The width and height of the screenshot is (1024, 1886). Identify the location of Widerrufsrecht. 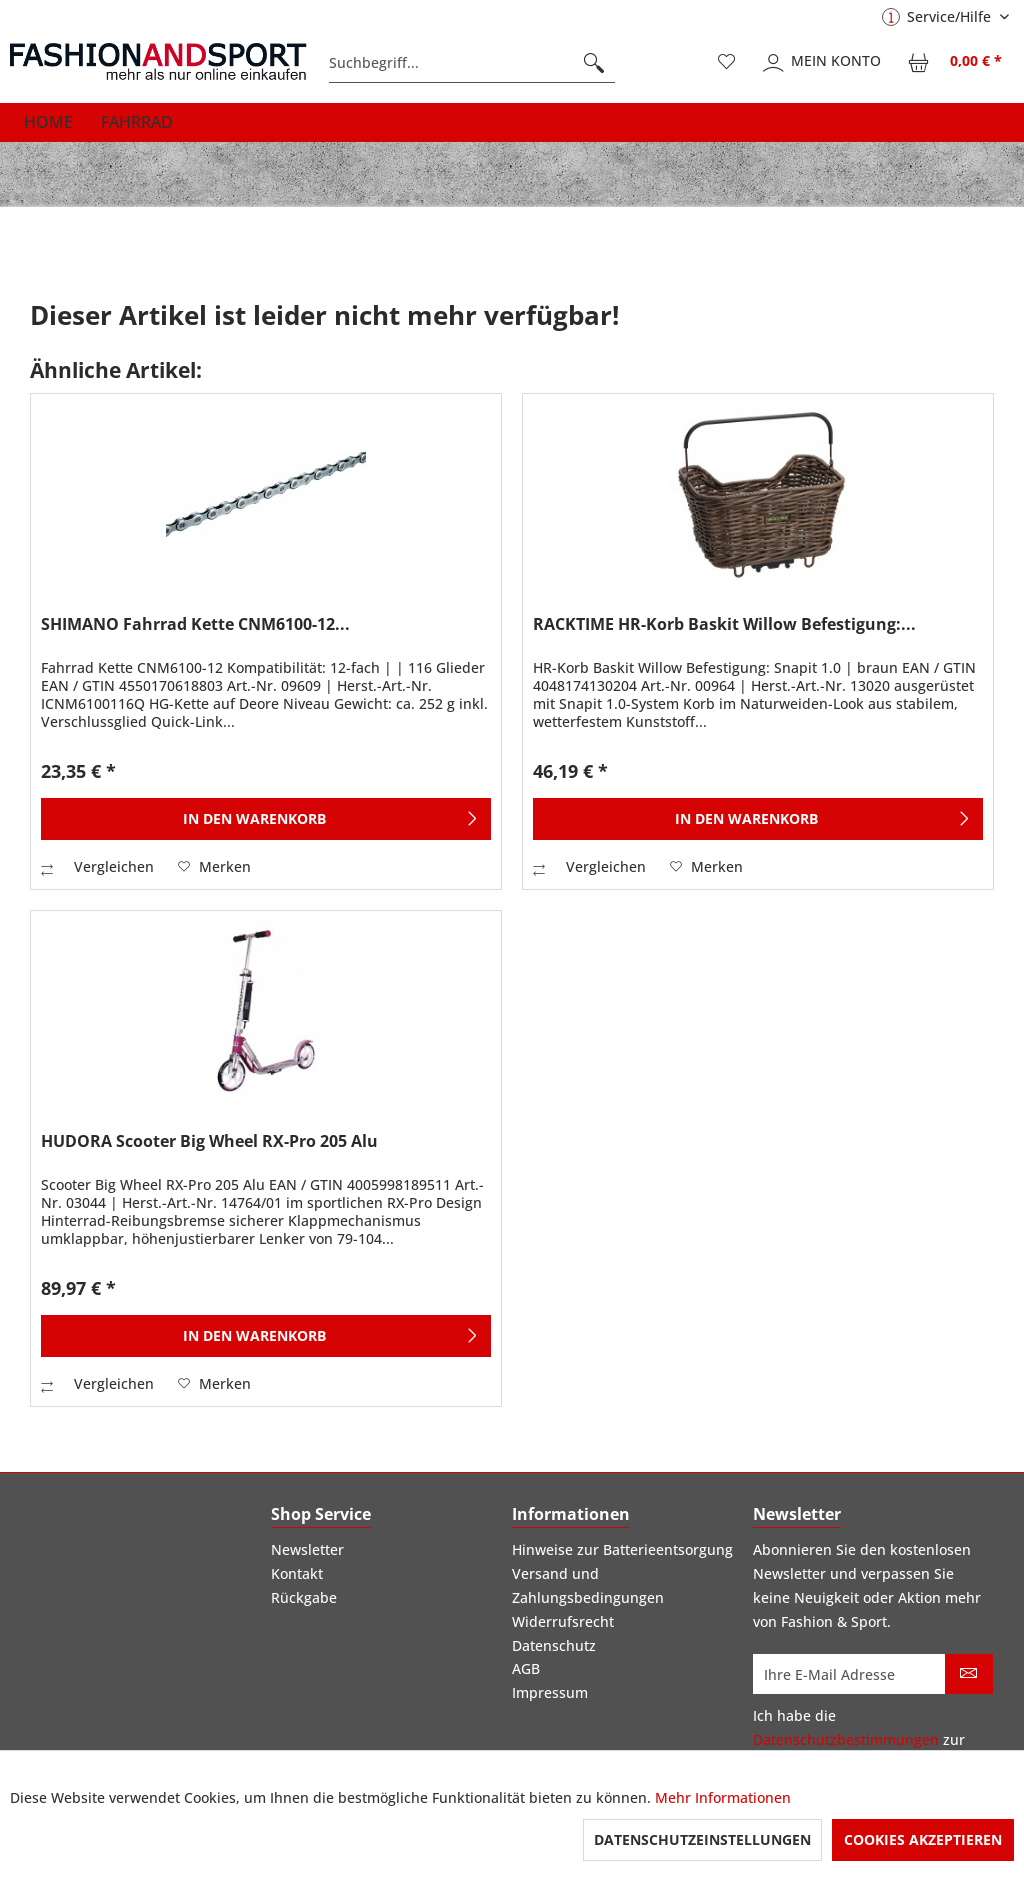
(563, 1621).